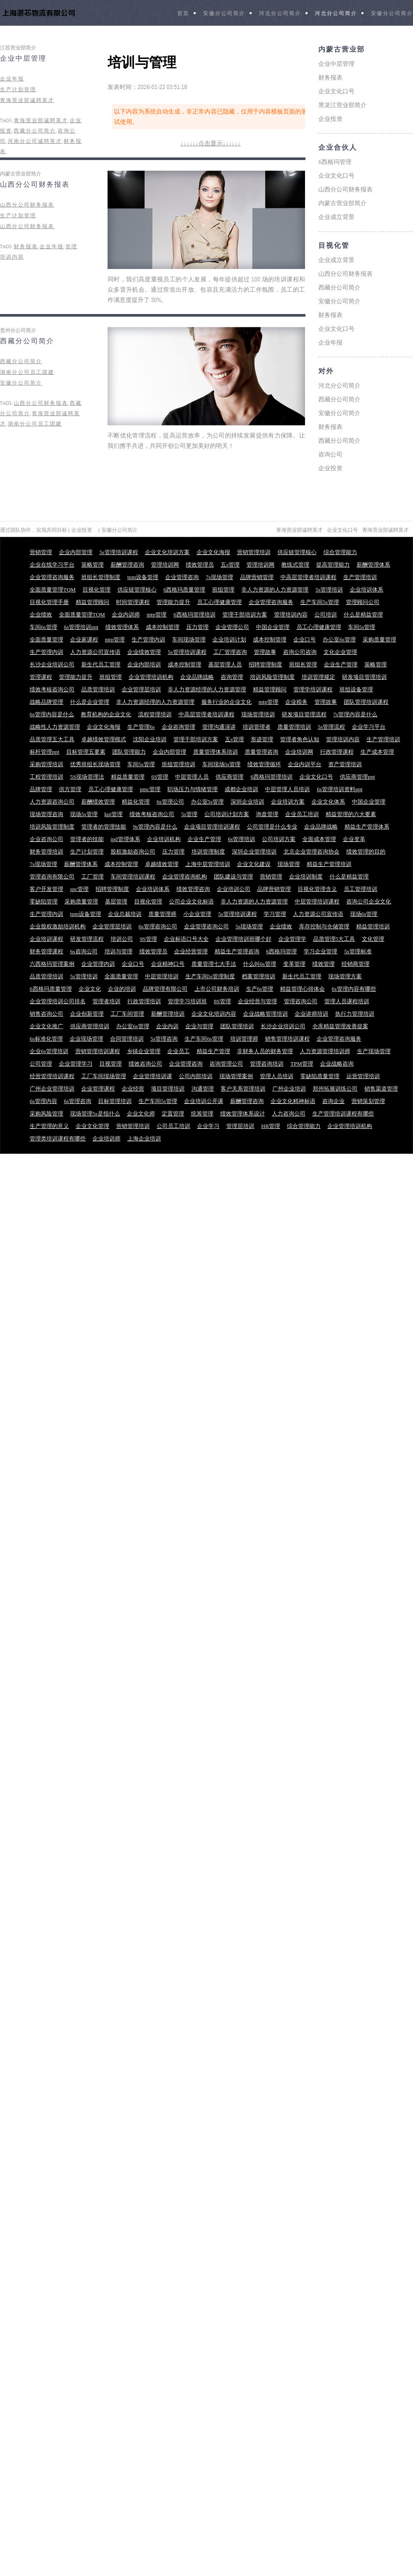  Describe the element at coordinates (280, 13) in the screenshot. I see `河北分公司简介` at that location.